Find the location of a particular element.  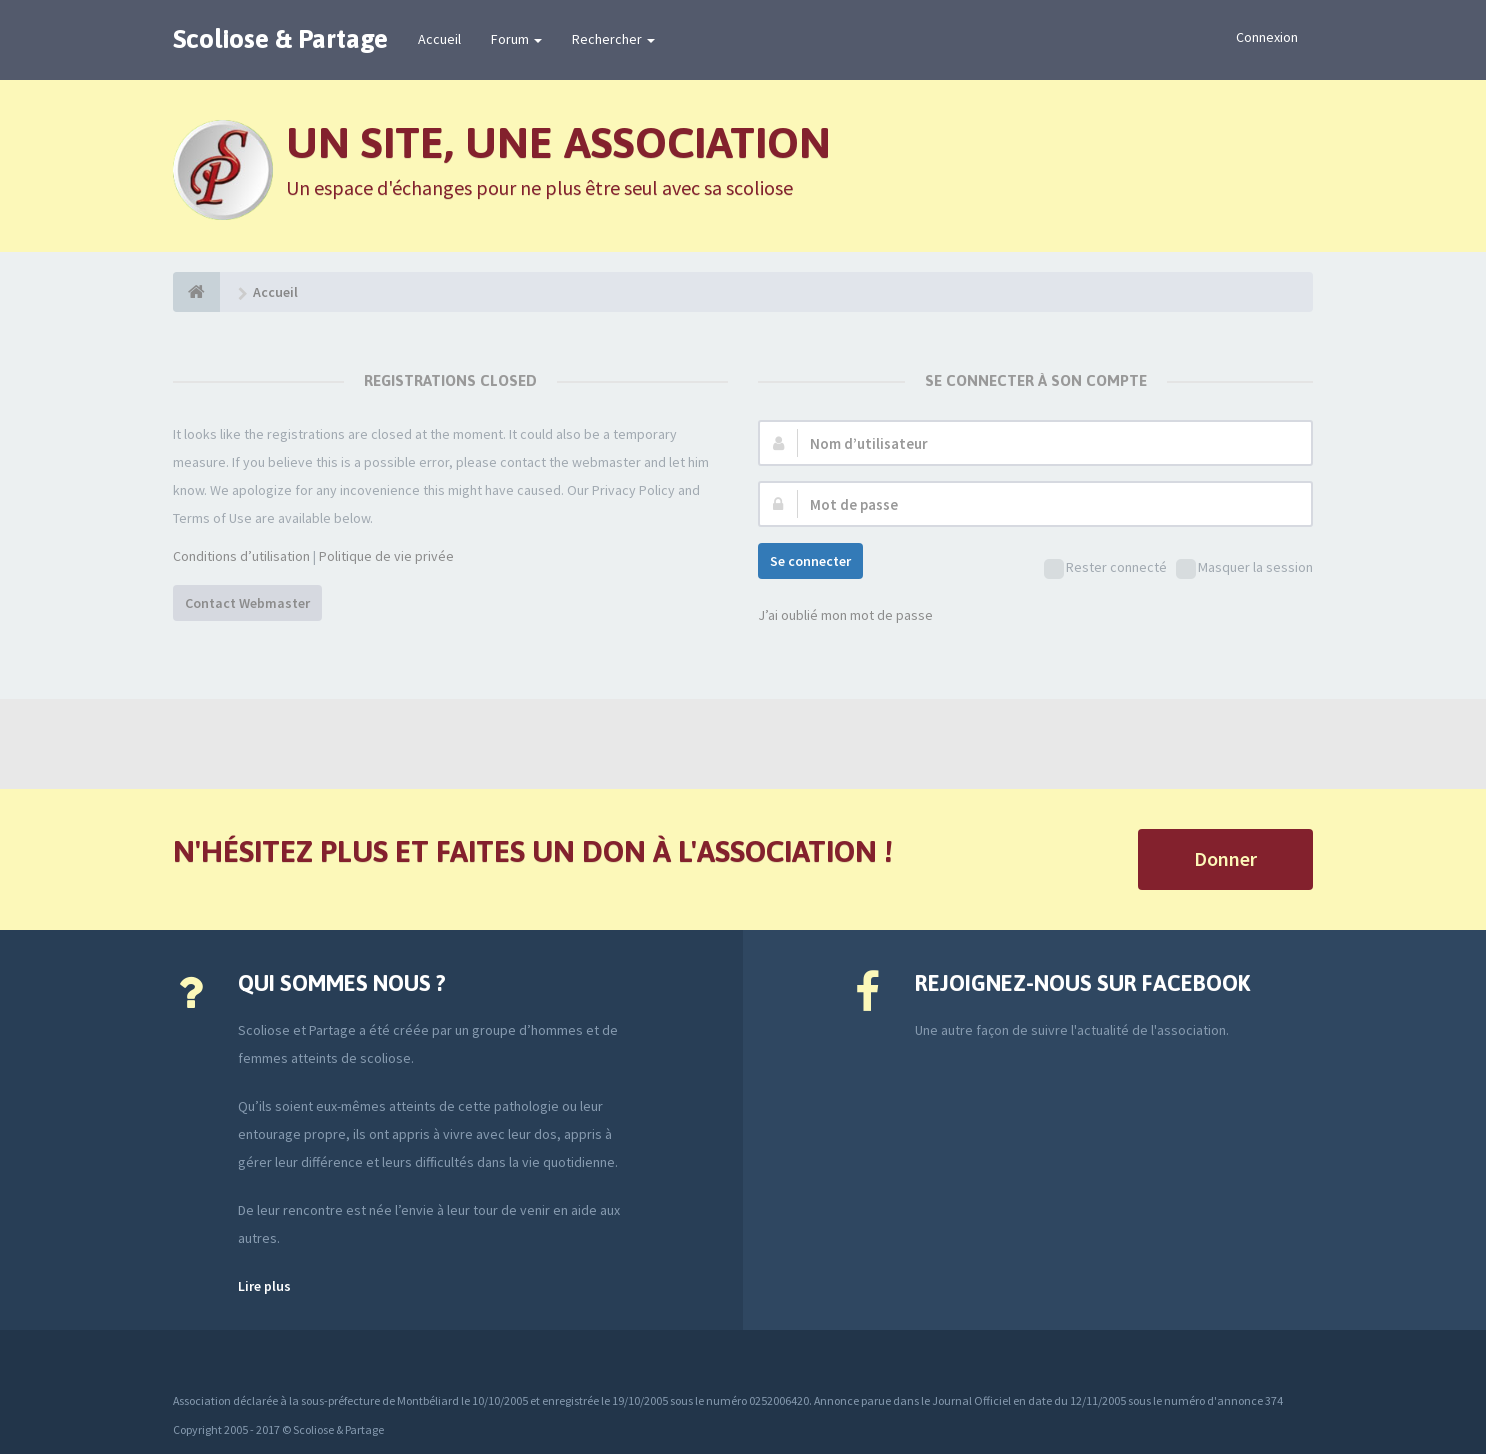

Forum is located at coordinates (516, 39).